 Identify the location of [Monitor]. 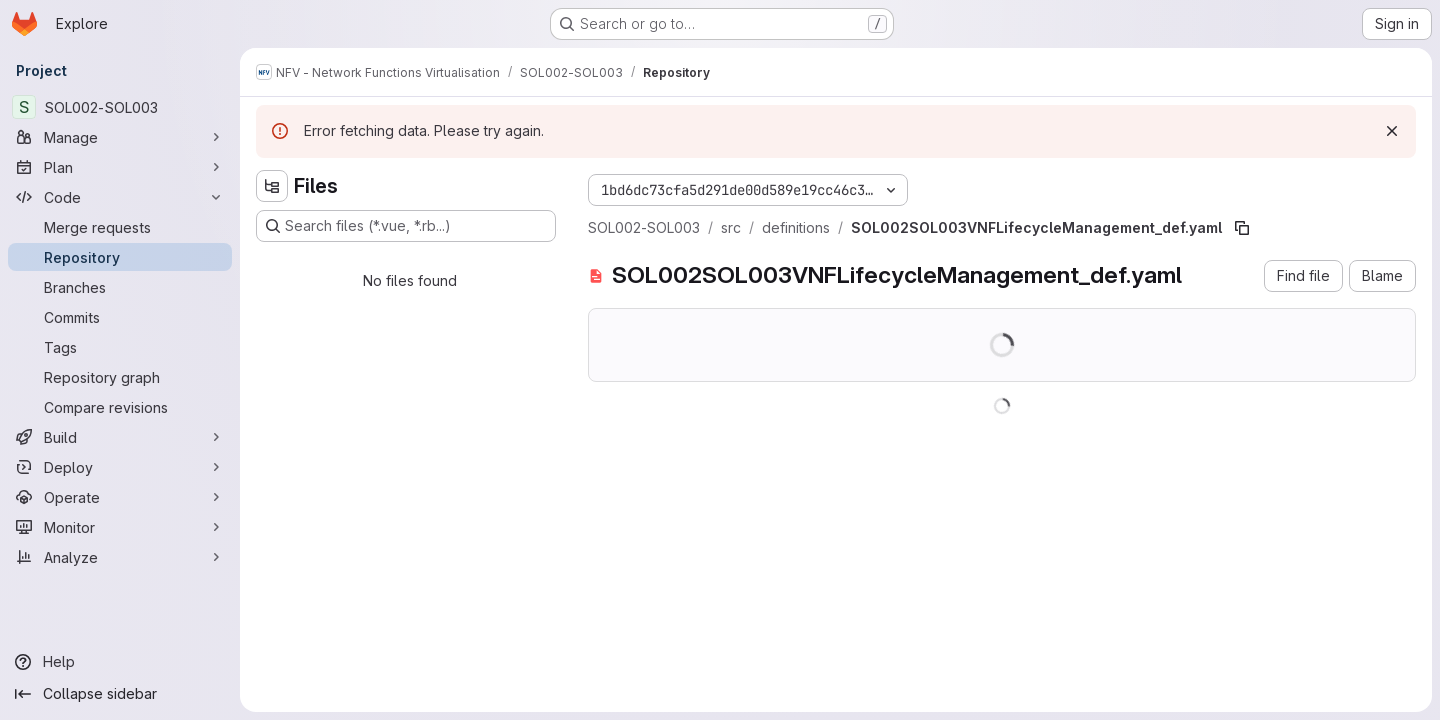
(120, 527).